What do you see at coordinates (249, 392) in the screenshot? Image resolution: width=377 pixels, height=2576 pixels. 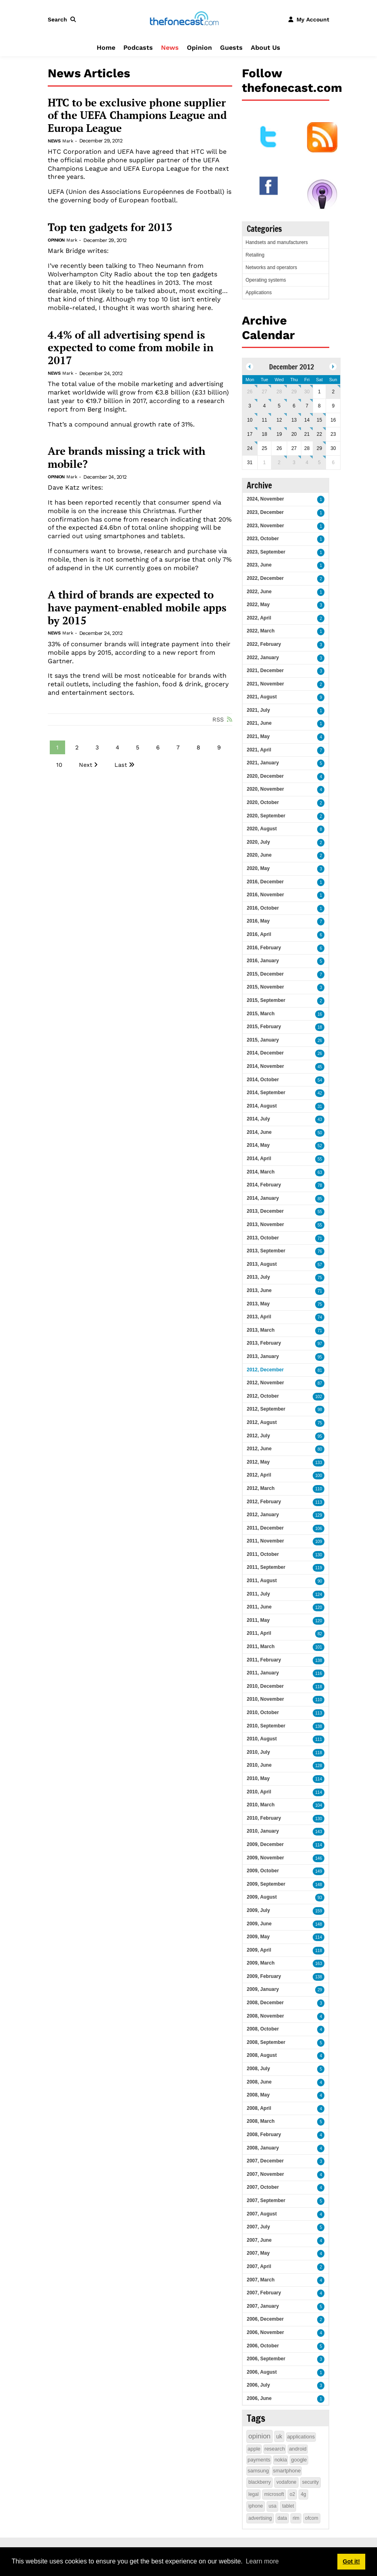 I see `26 [November 26]` at bounding box center [249, 392].